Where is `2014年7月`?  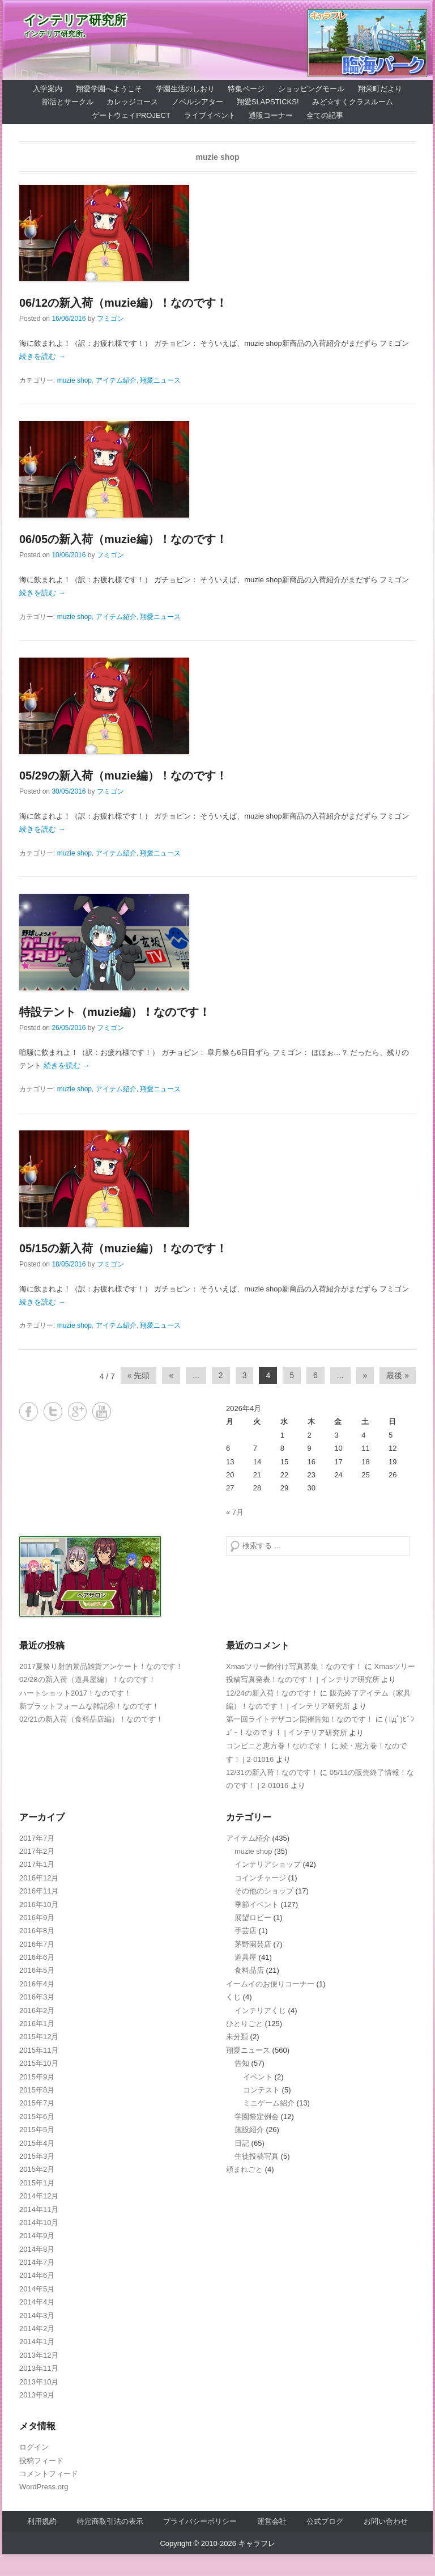 2014年7月 is located at coordinates (36, 2262).